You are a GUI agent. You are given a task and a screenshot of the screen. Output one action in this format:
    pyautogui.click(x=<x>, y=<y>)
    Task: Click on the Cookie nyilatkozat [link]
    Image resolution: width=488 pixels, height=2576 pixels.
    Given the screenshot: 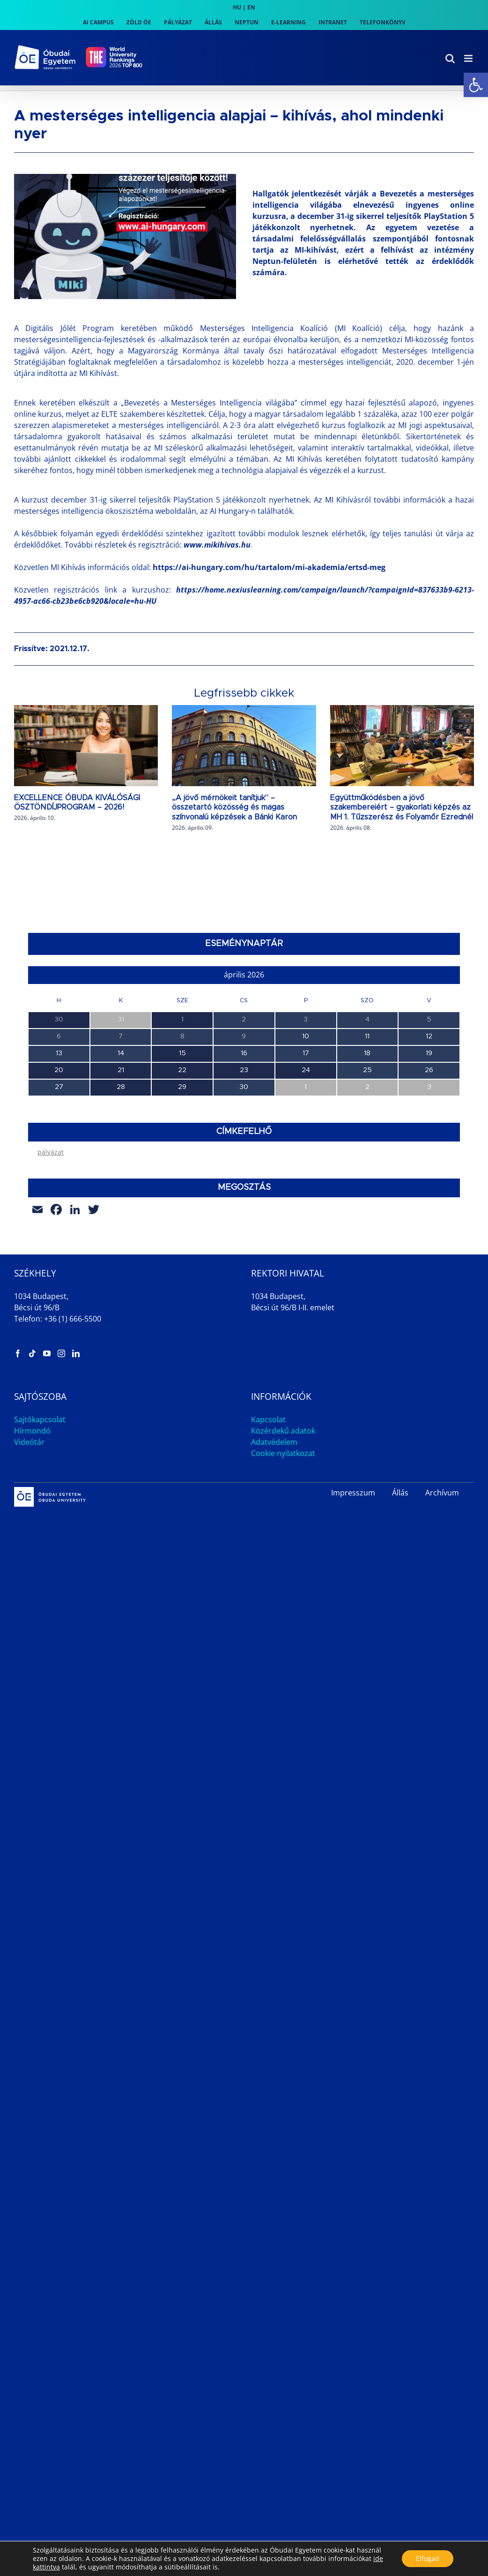 What is the action you would take?
    pyautogui.click(x=283, y=1583)
    